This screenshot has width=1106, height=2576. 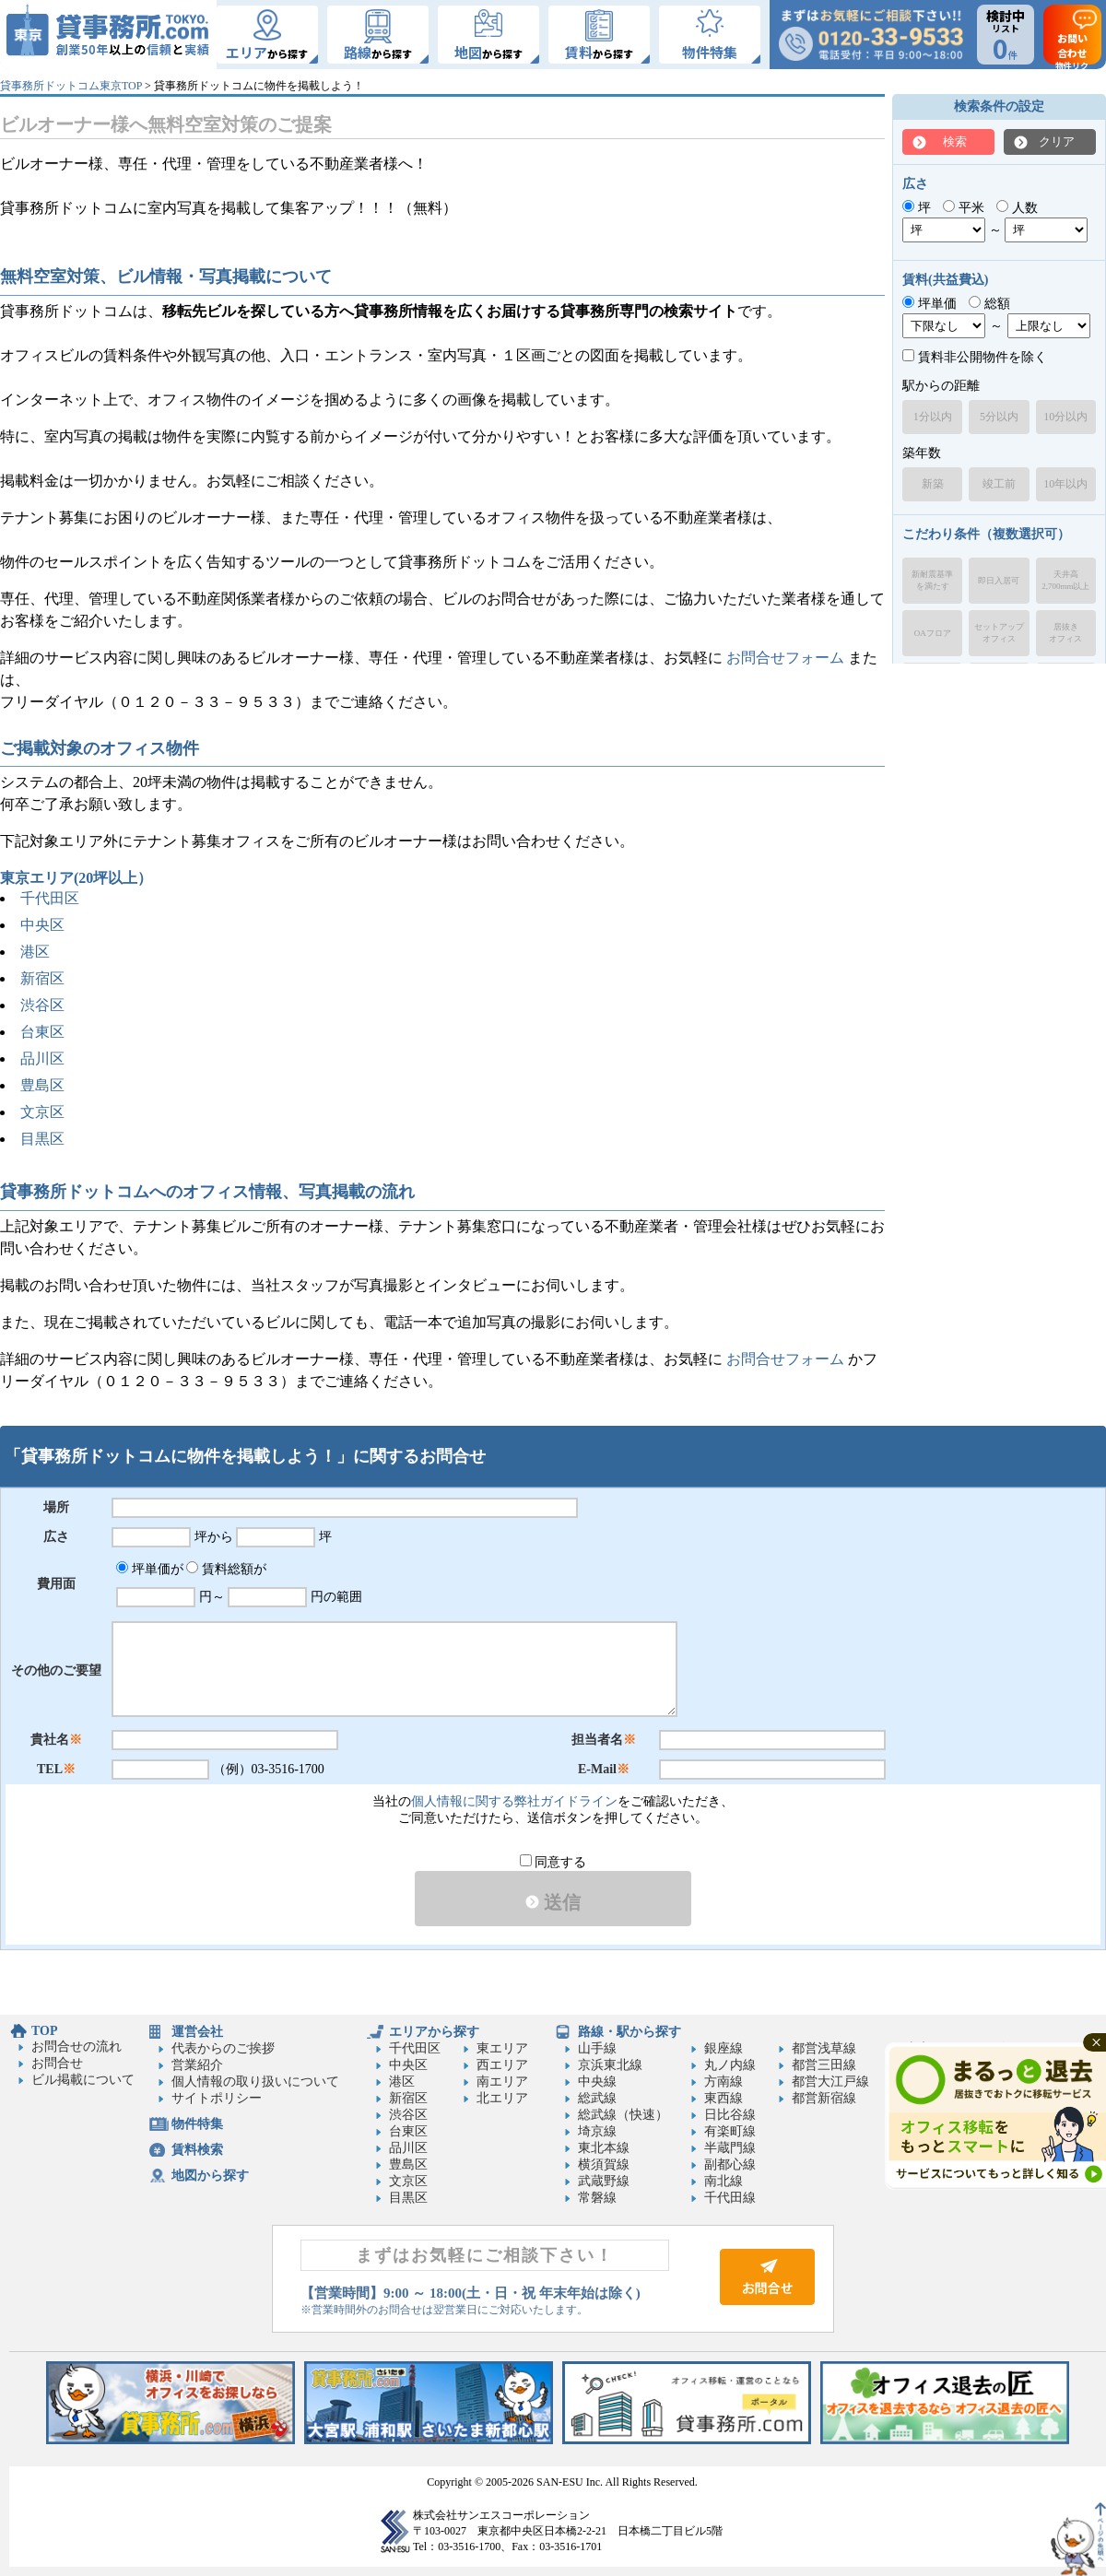 What do you see at coordinates (723, 2081) in the screenshot?
I see `方南線` at bounding box center [723, 2081].